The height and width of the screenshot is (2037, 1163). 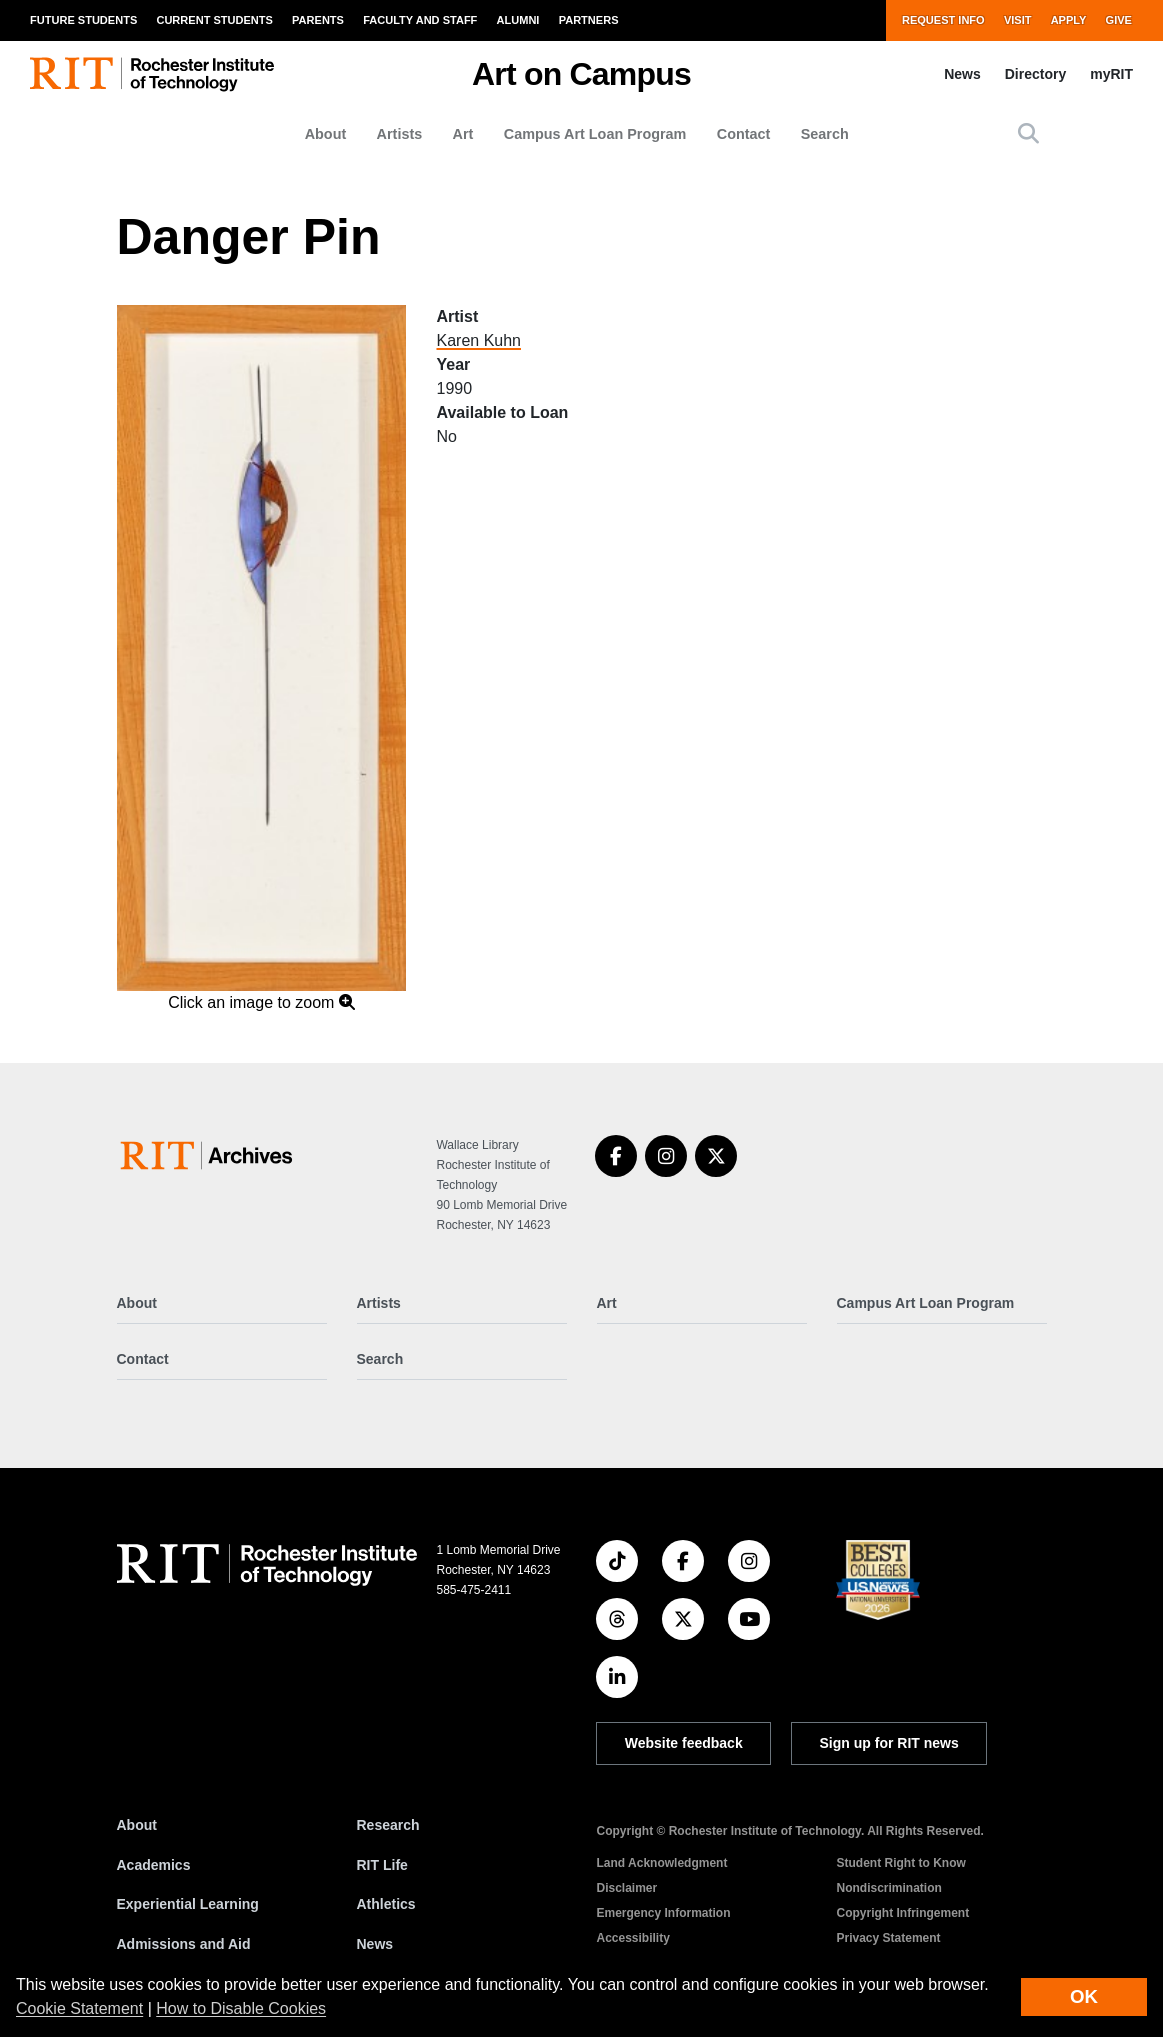 What do you see at coordinates (901, 1863) in the screenshot?
I see `Student Right to Know` at bounding box center [901, 1863].